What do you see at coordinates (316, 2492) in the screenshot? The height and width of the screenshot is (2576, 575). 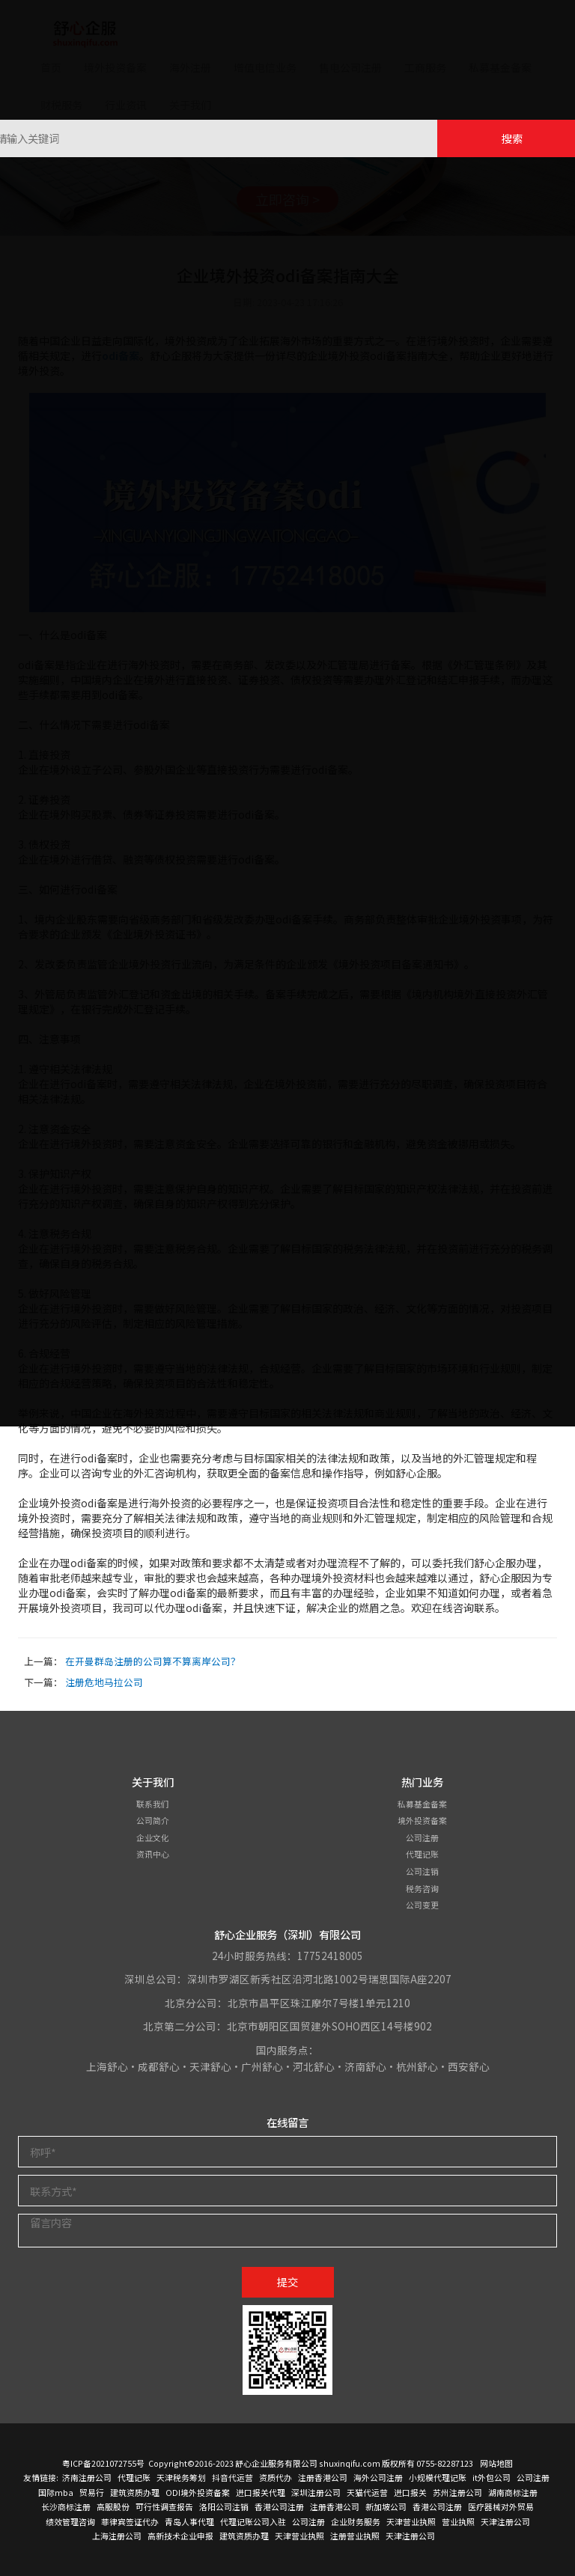 I see `深圳注册公司` at bounding box center [316, 2492].